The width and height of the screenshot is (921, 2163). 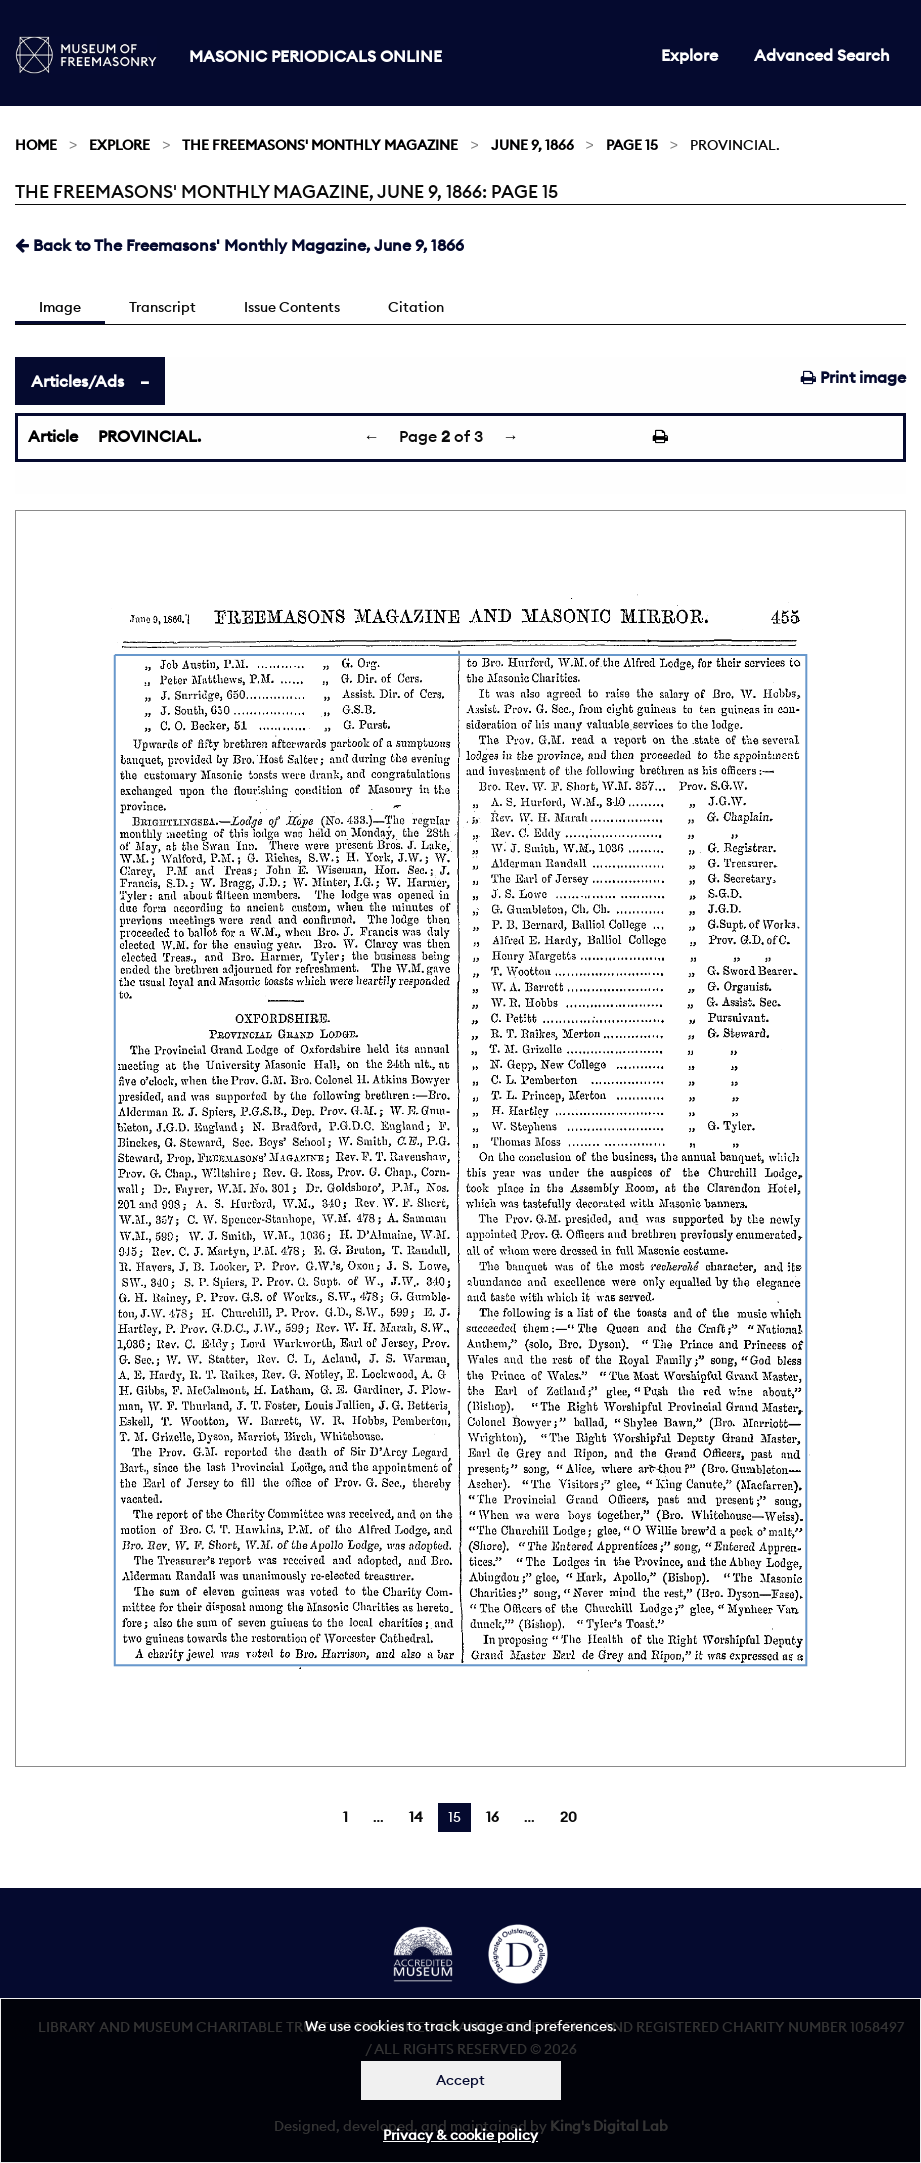 What do you see at coordinates (492, 1817) in the screenshot?
I see `16 [Page 16]` at bounding box center [492, 1817].